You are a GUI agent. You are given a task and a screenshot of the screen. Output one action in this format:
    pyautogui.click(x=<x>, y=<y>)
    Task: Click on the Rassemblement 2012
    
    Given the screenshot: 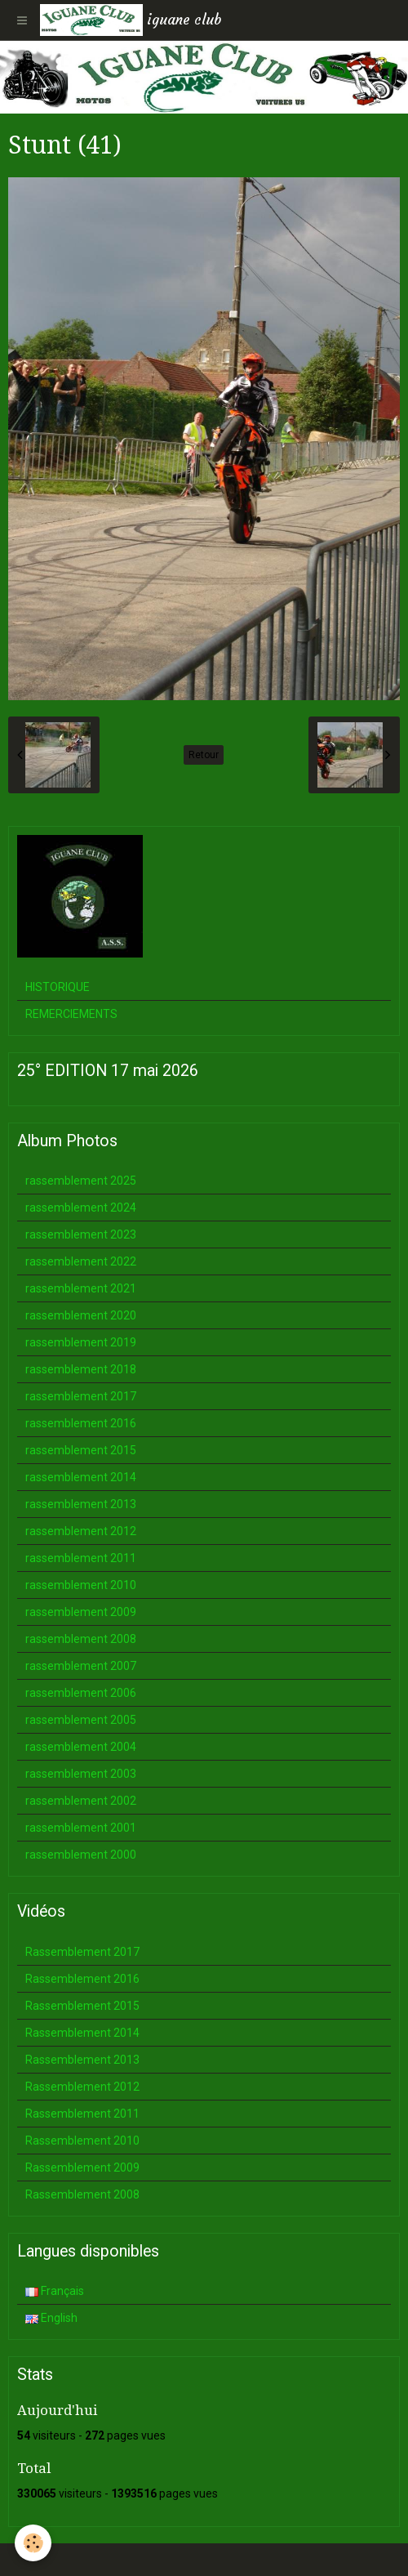 What is the action you would take?
    pyautogui.click(x=82, y=2086)
    